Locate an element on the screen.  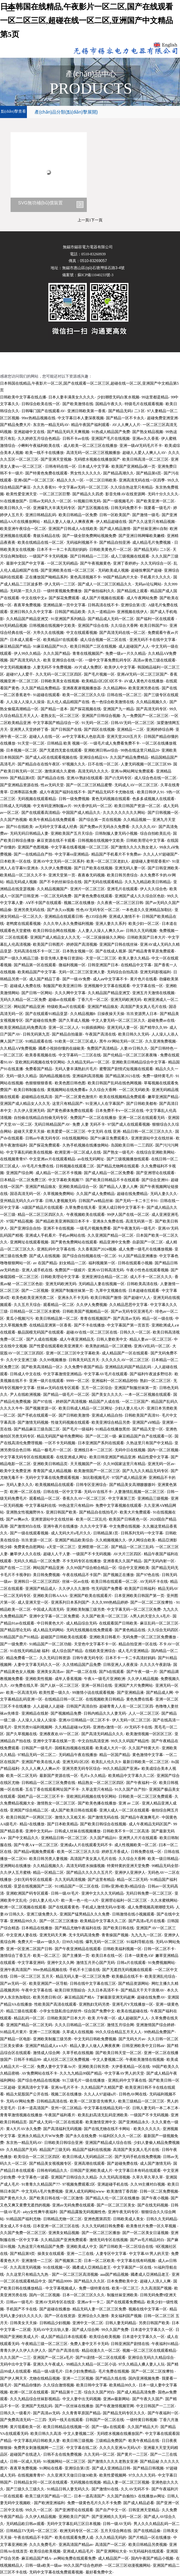
國產小視頻你懂的在線歐美 is located at coordinates (61, 1048).